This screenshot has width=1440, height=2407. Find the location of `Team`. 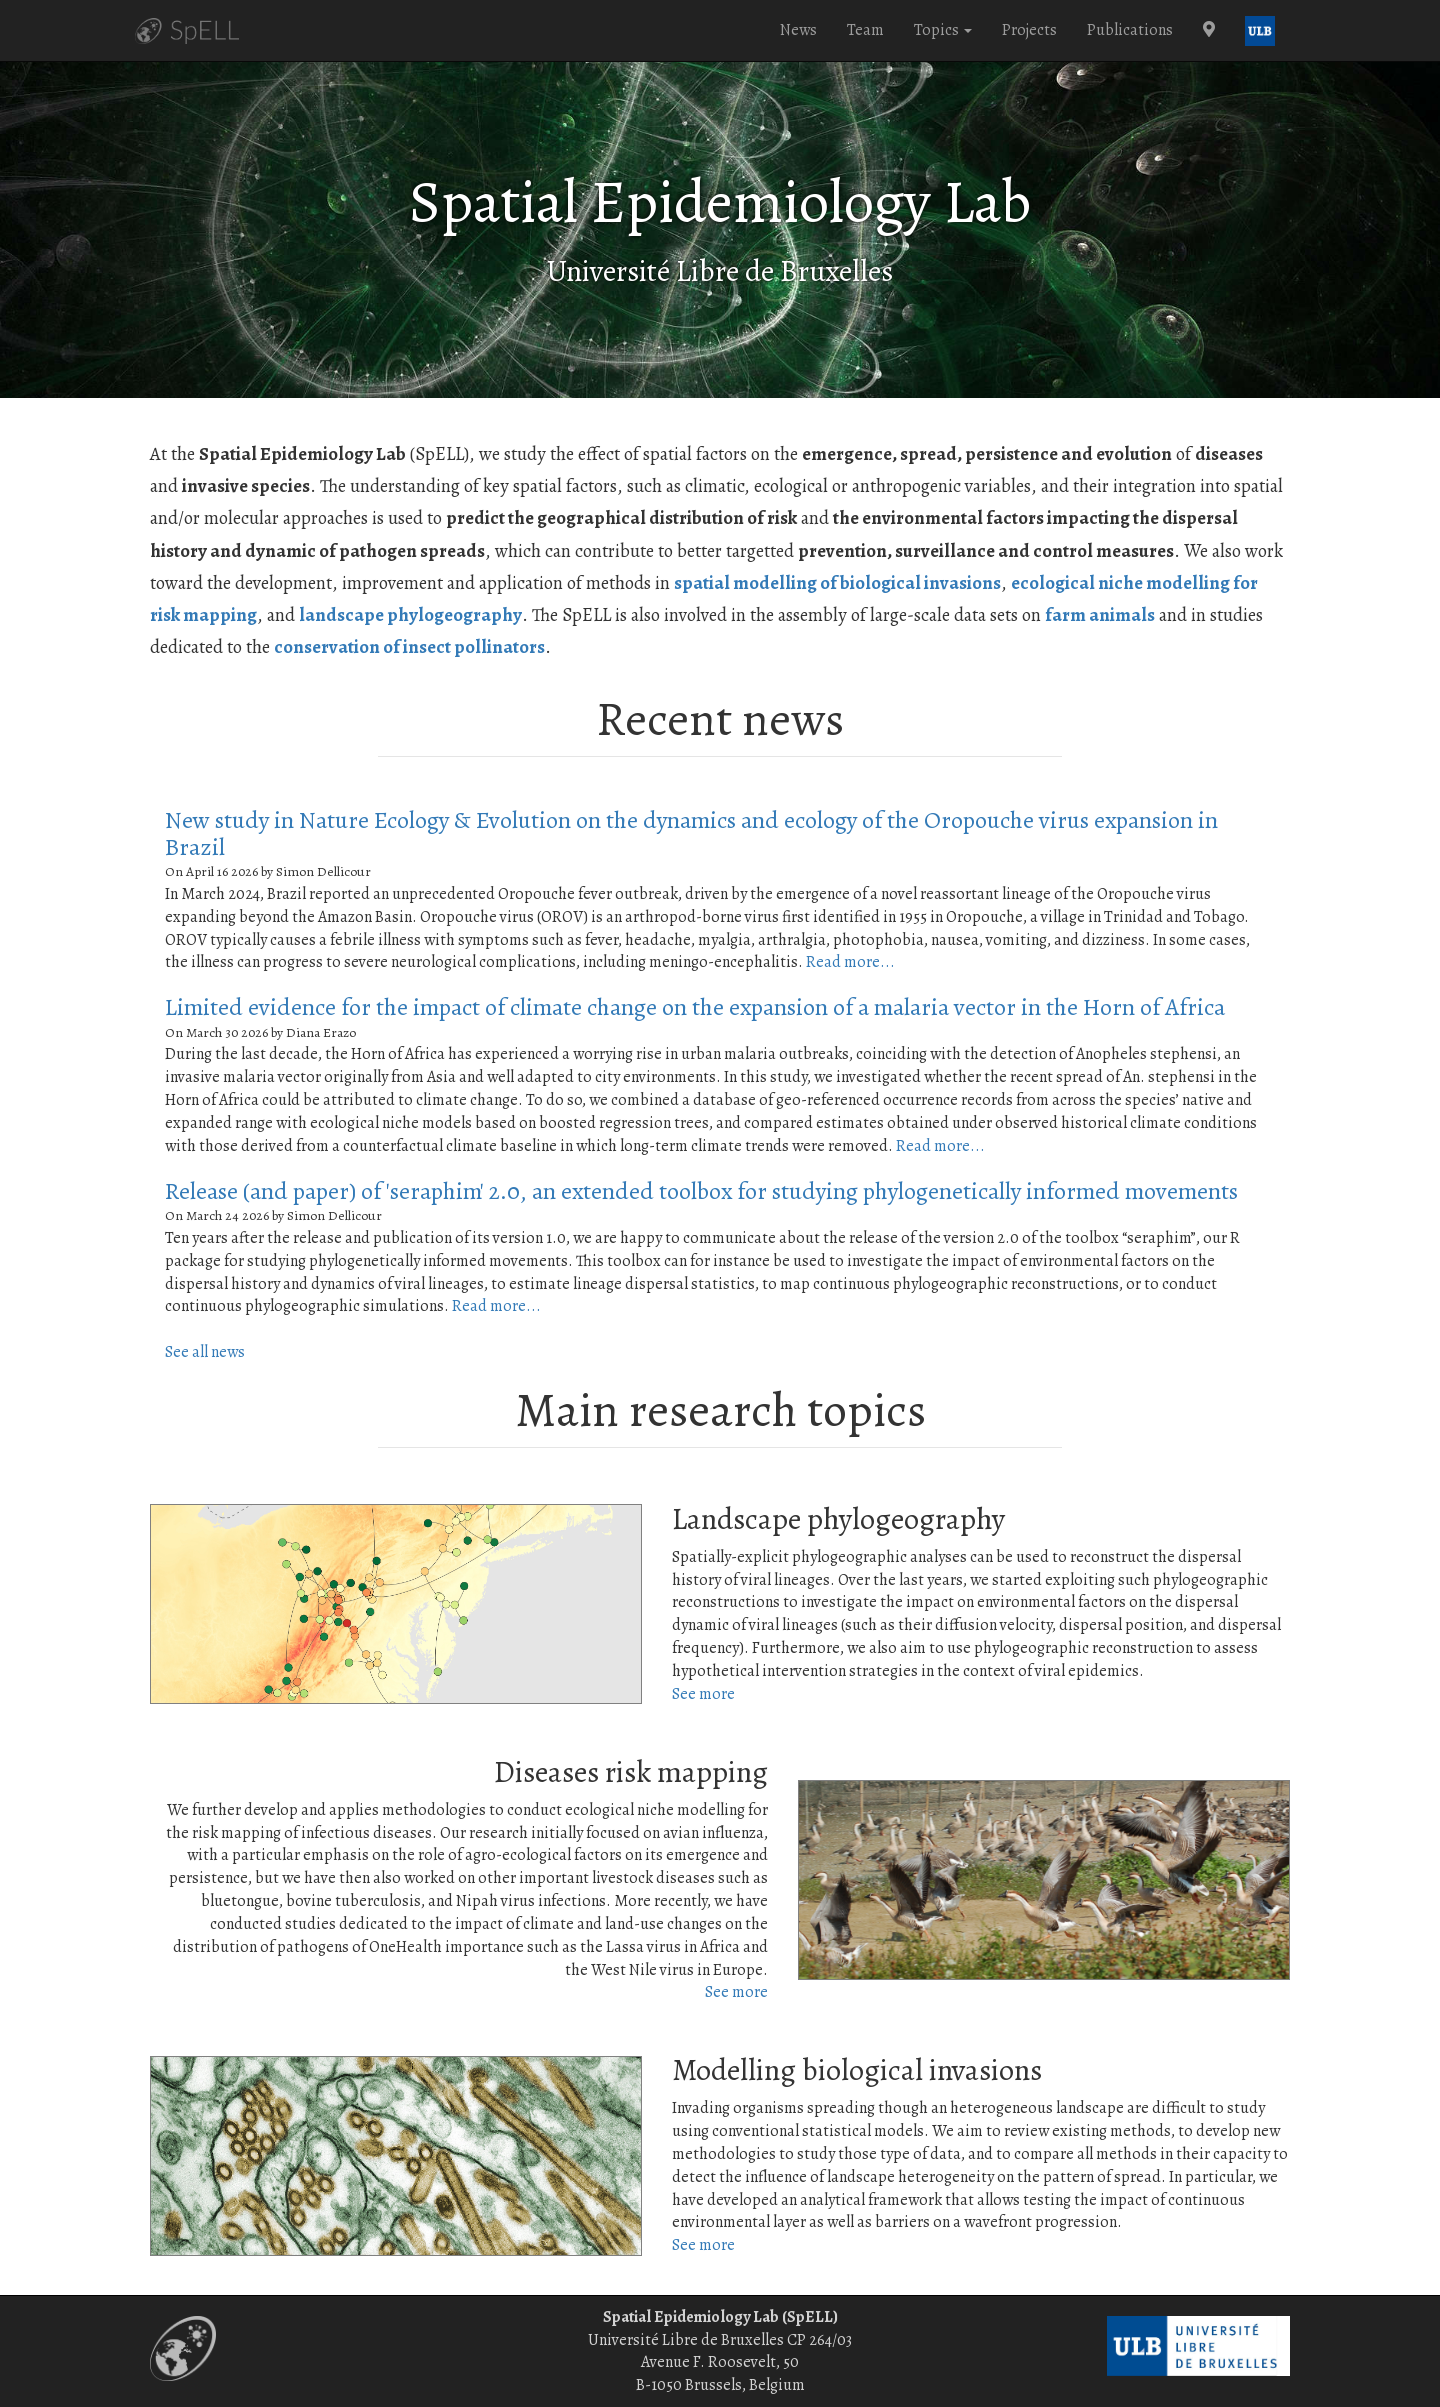

Team is located at coordinates (865, 30).